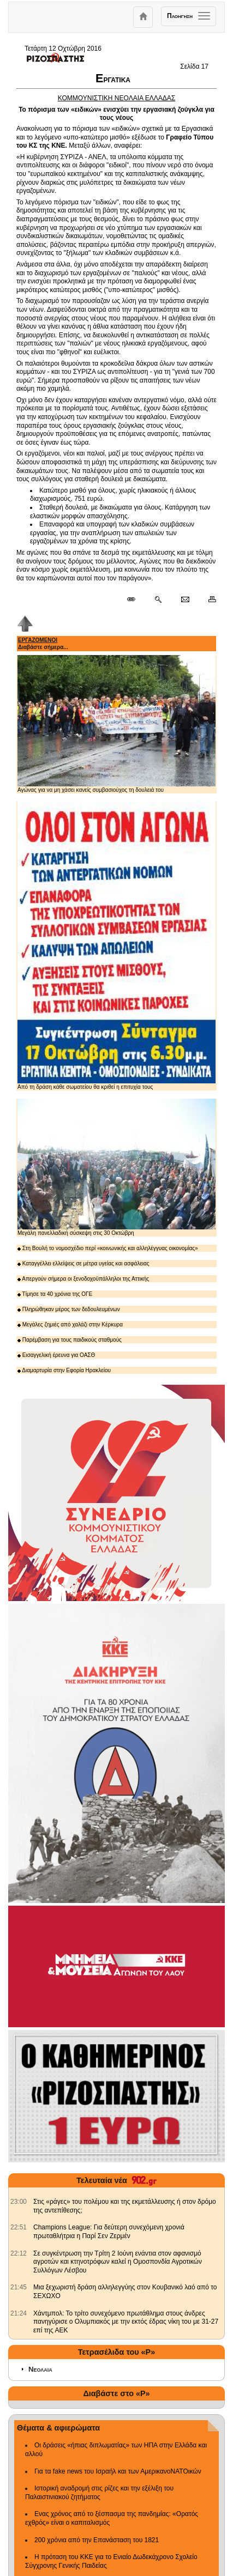 Image resolution: width=233 pixels, height=2576 pixels. I want to click on 200 χρόνια από την Επανάσταση του 1821, so click(96, 2540).